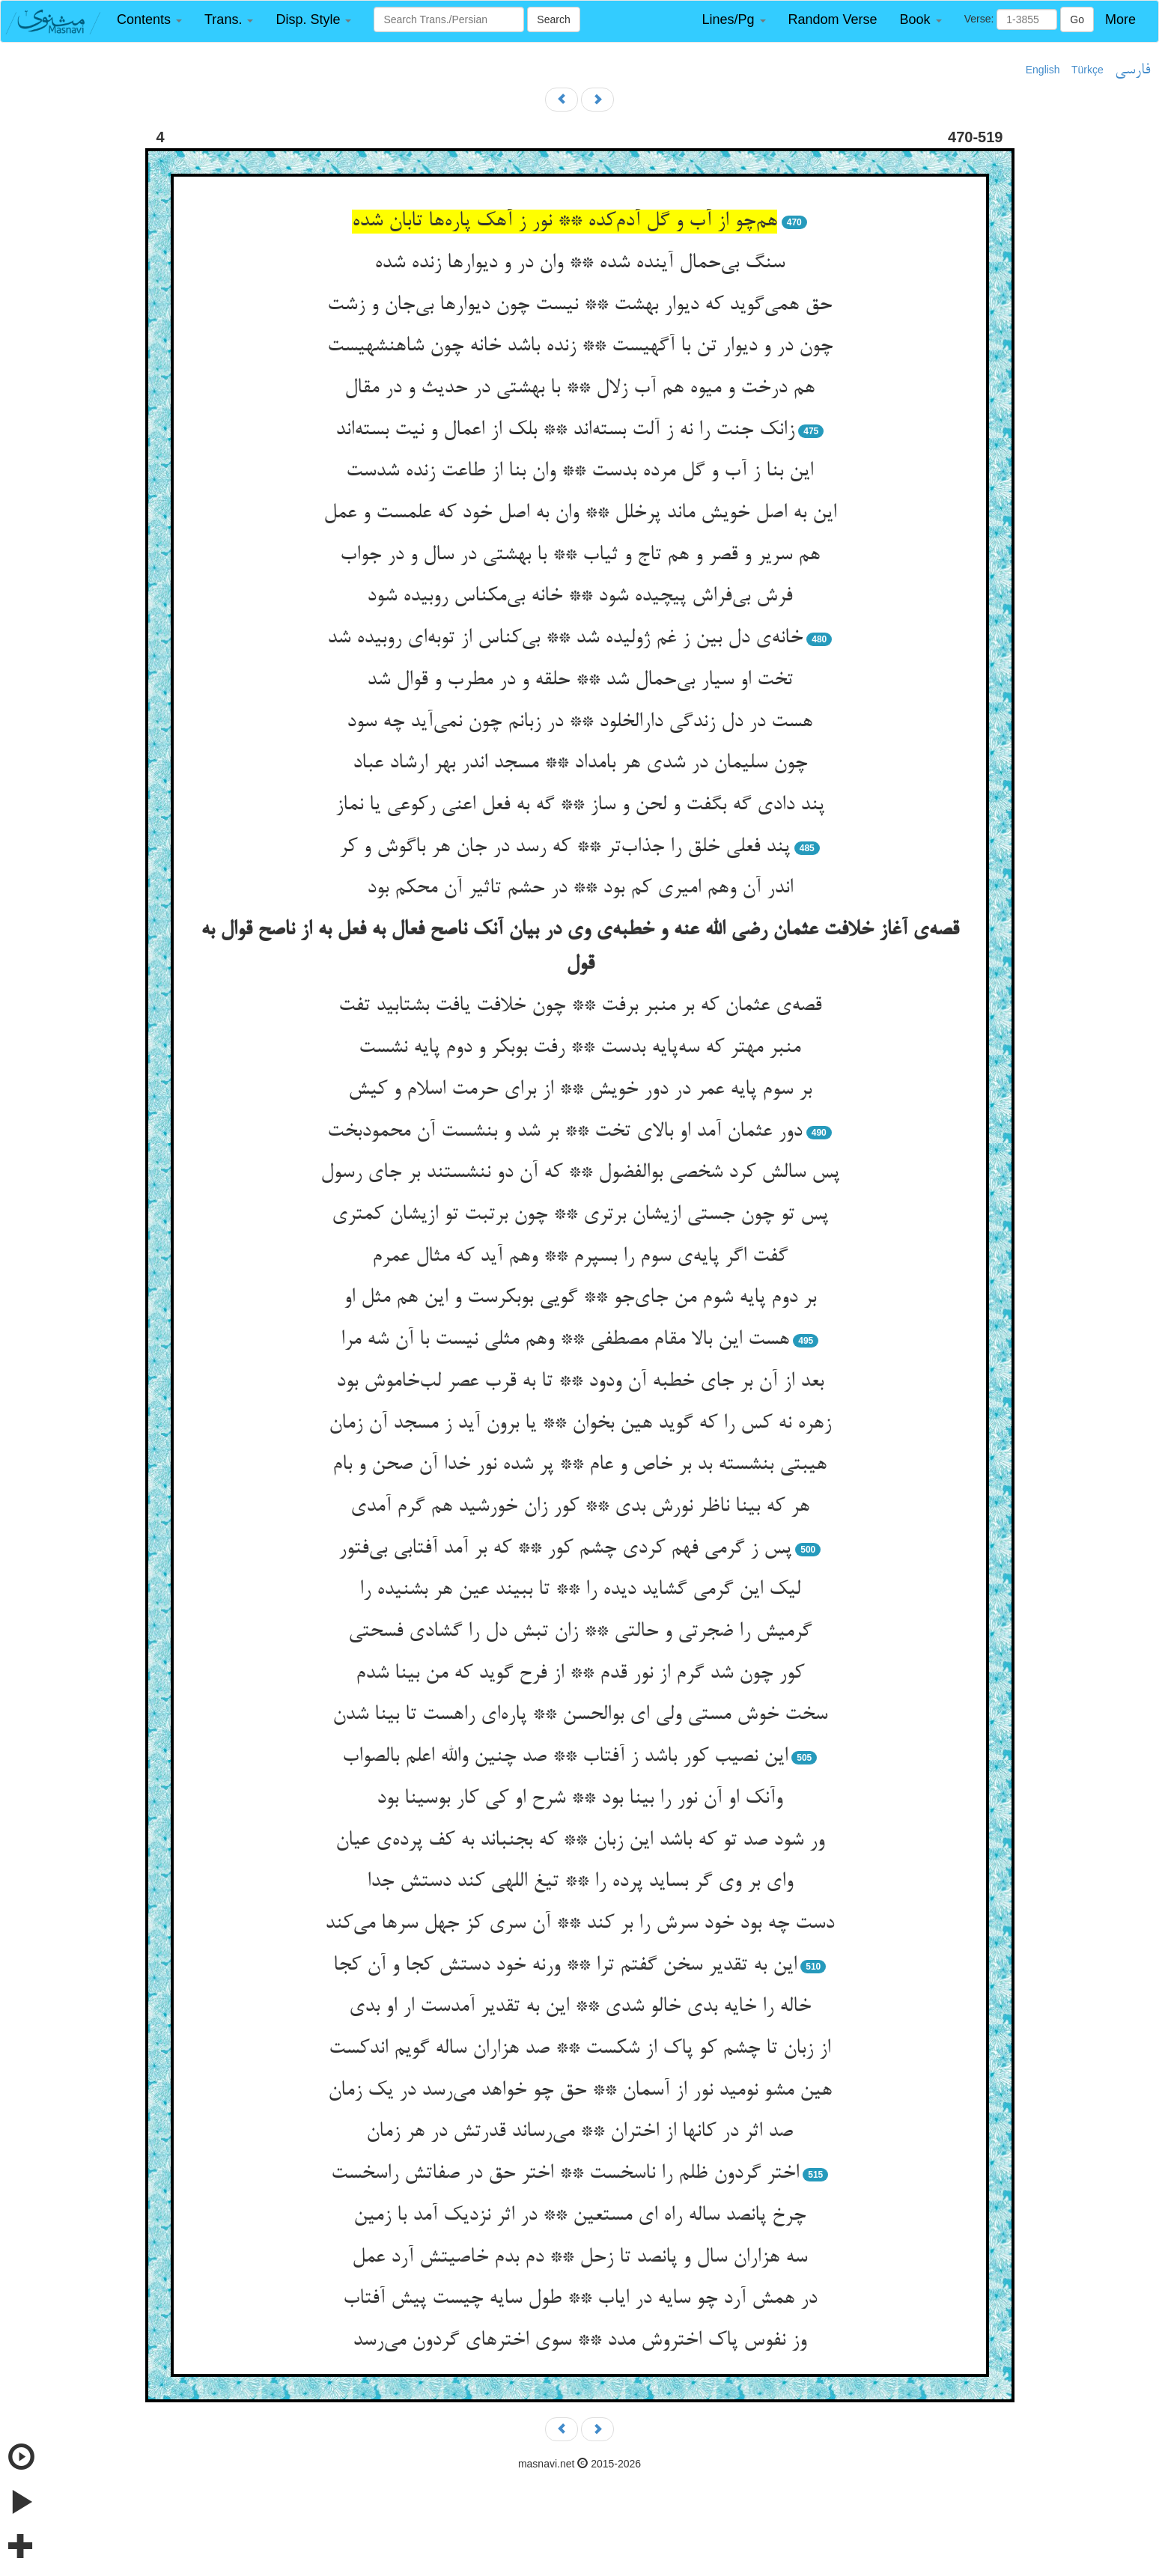  Describe the element at coordinates (580, 1632) in the screenshot. I see `گرمیش را ضجرتی و حالتی ** زان تبش دل را گشادی فسحتی` at that location.